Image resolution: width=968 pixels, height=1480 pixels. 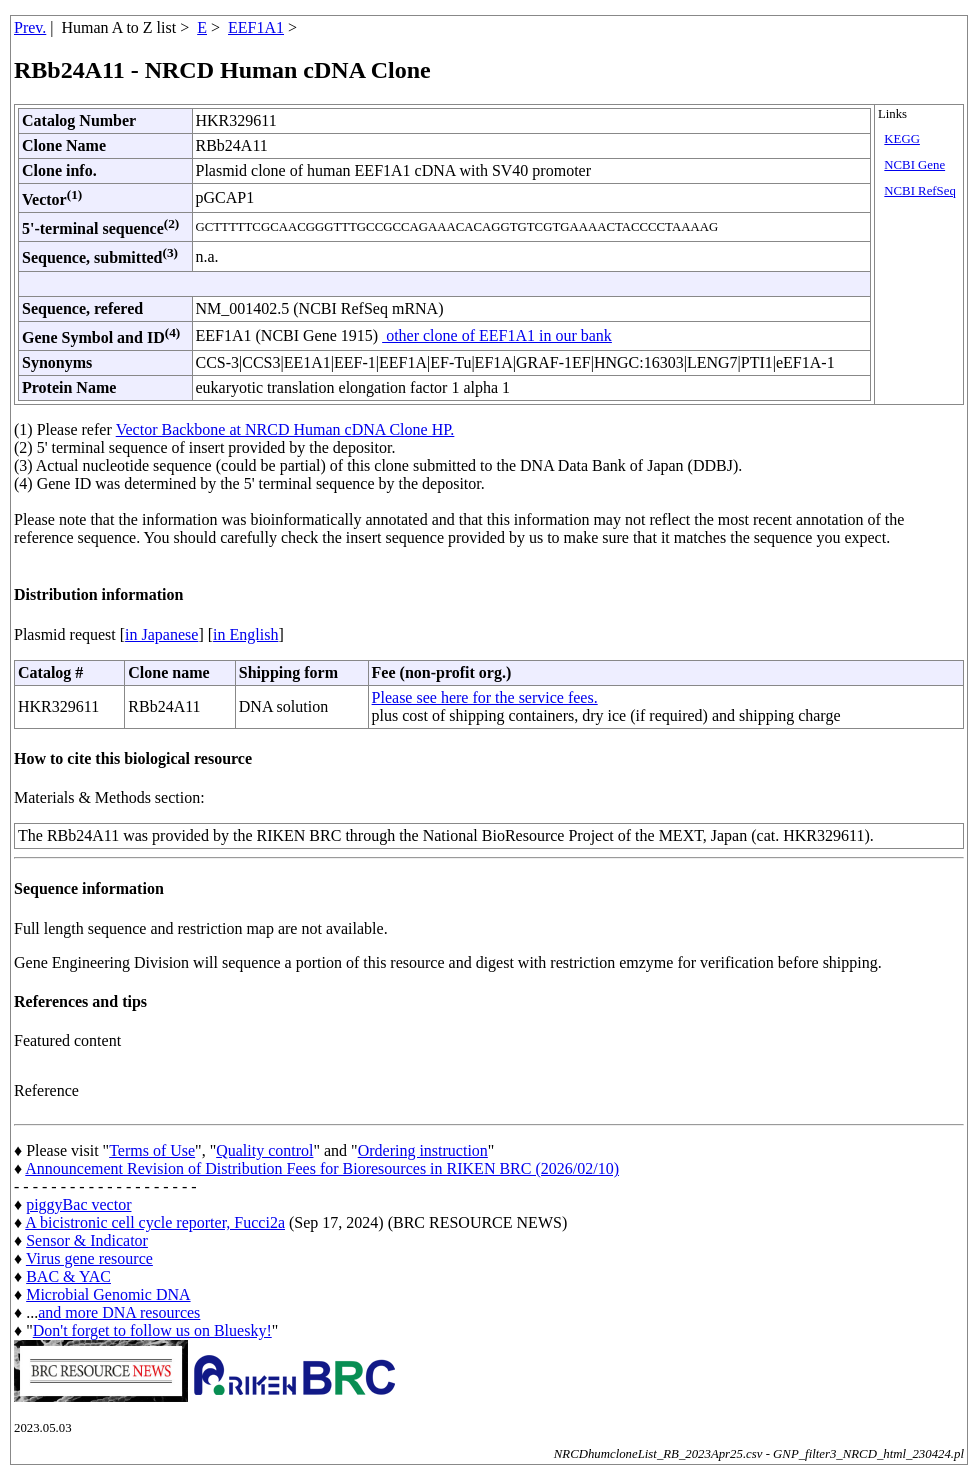 What do you see at coordinates (119, 1312) in the screenshot?
I see `and more DNA resources` at bounding box center [119, 1312].